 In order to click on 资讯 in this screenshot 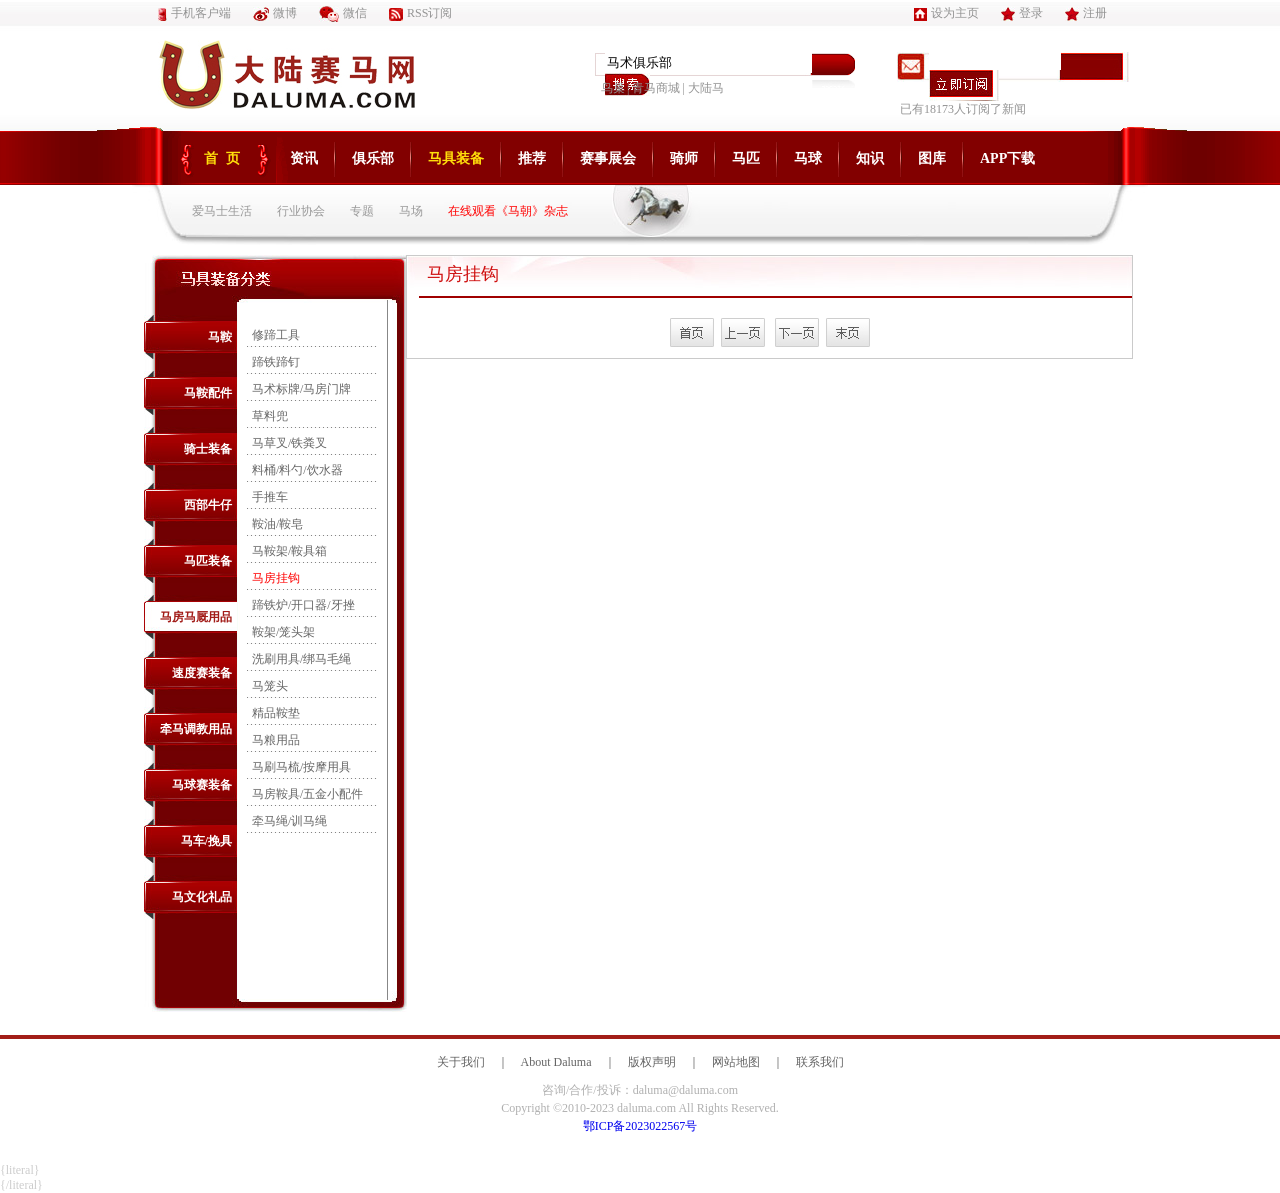, I will do `click(304, 158)`.